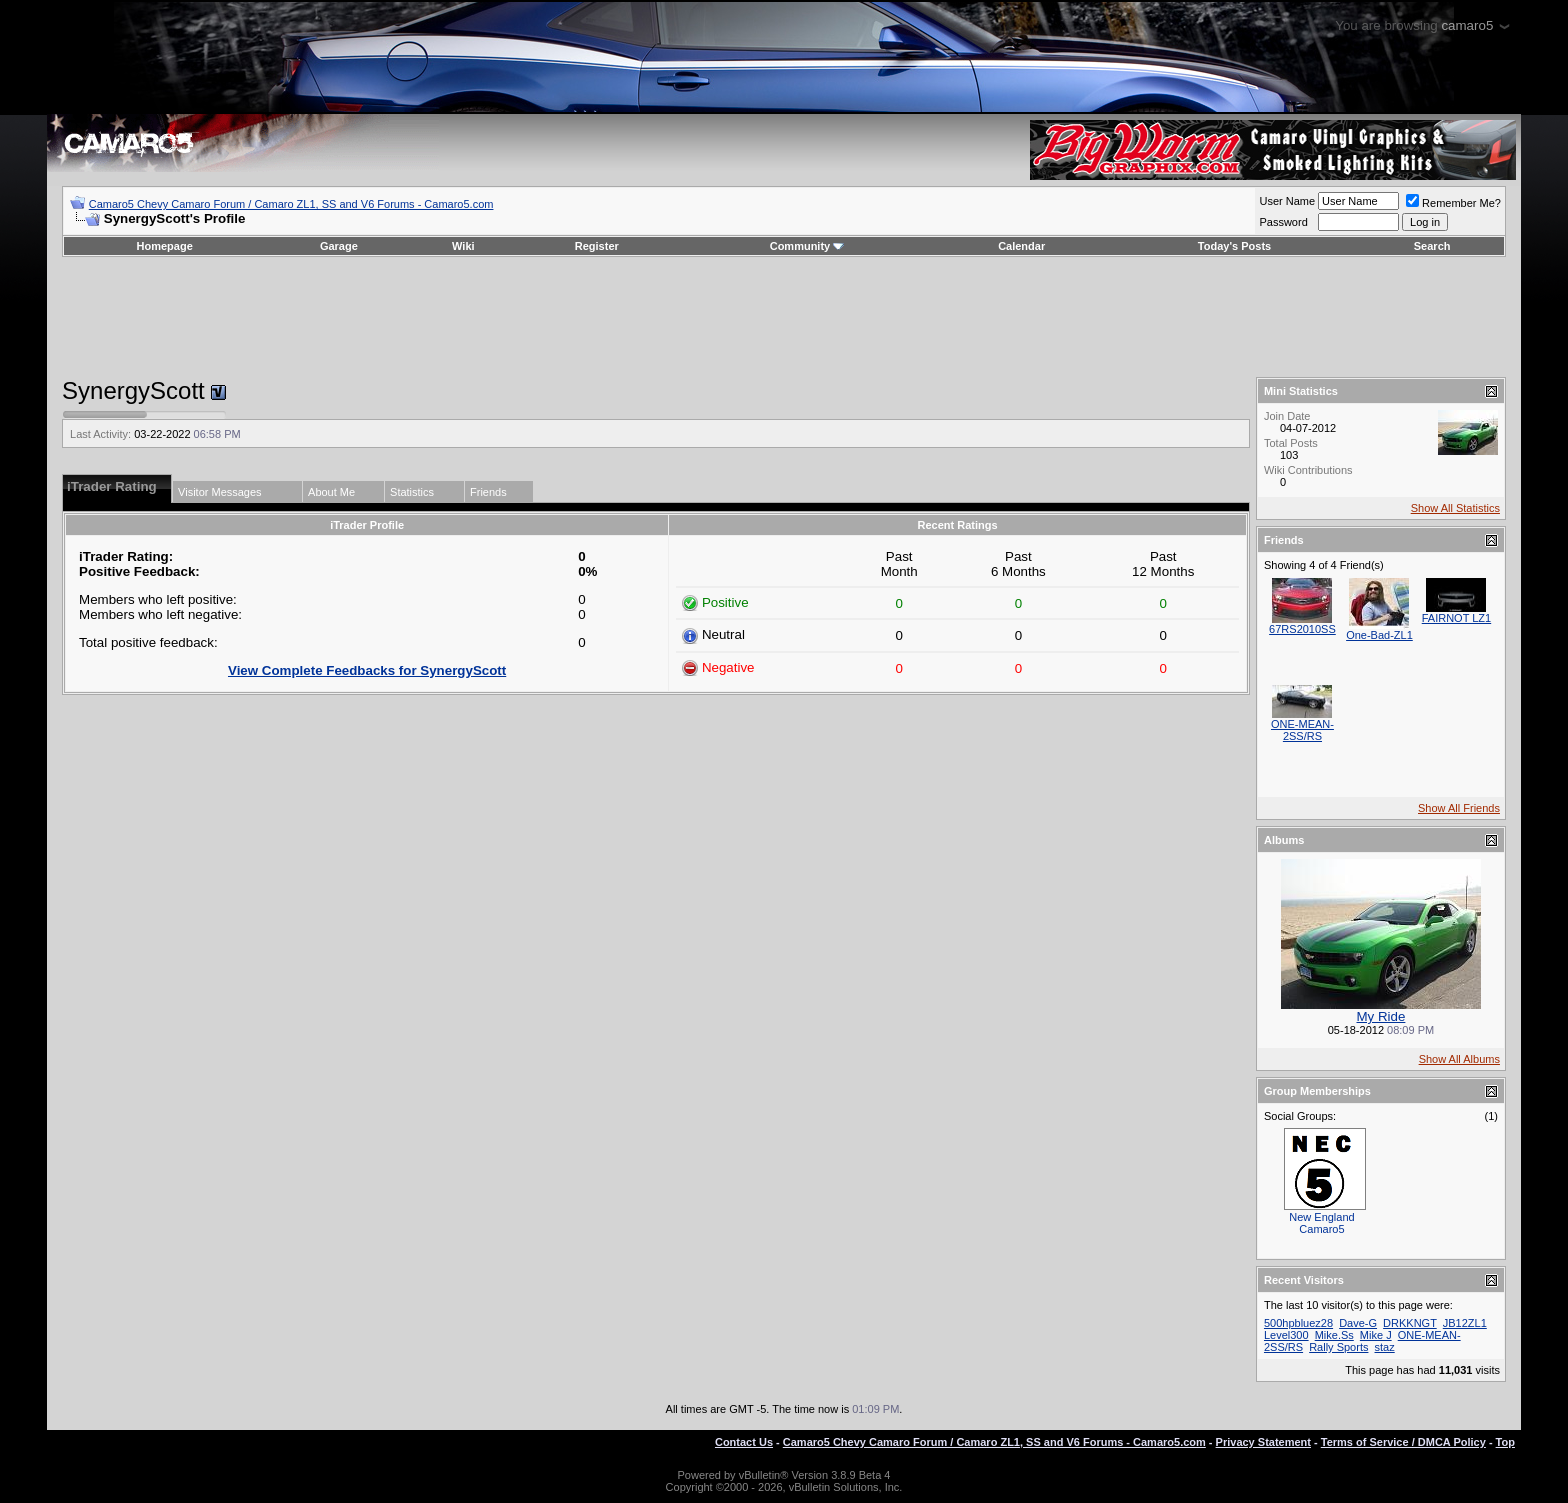 The width and height of the screenshot is (1568, 1503). What do you see at coordinates (807, 246) in the screenshot?
I see `Community` at bounding box center [807, 246].